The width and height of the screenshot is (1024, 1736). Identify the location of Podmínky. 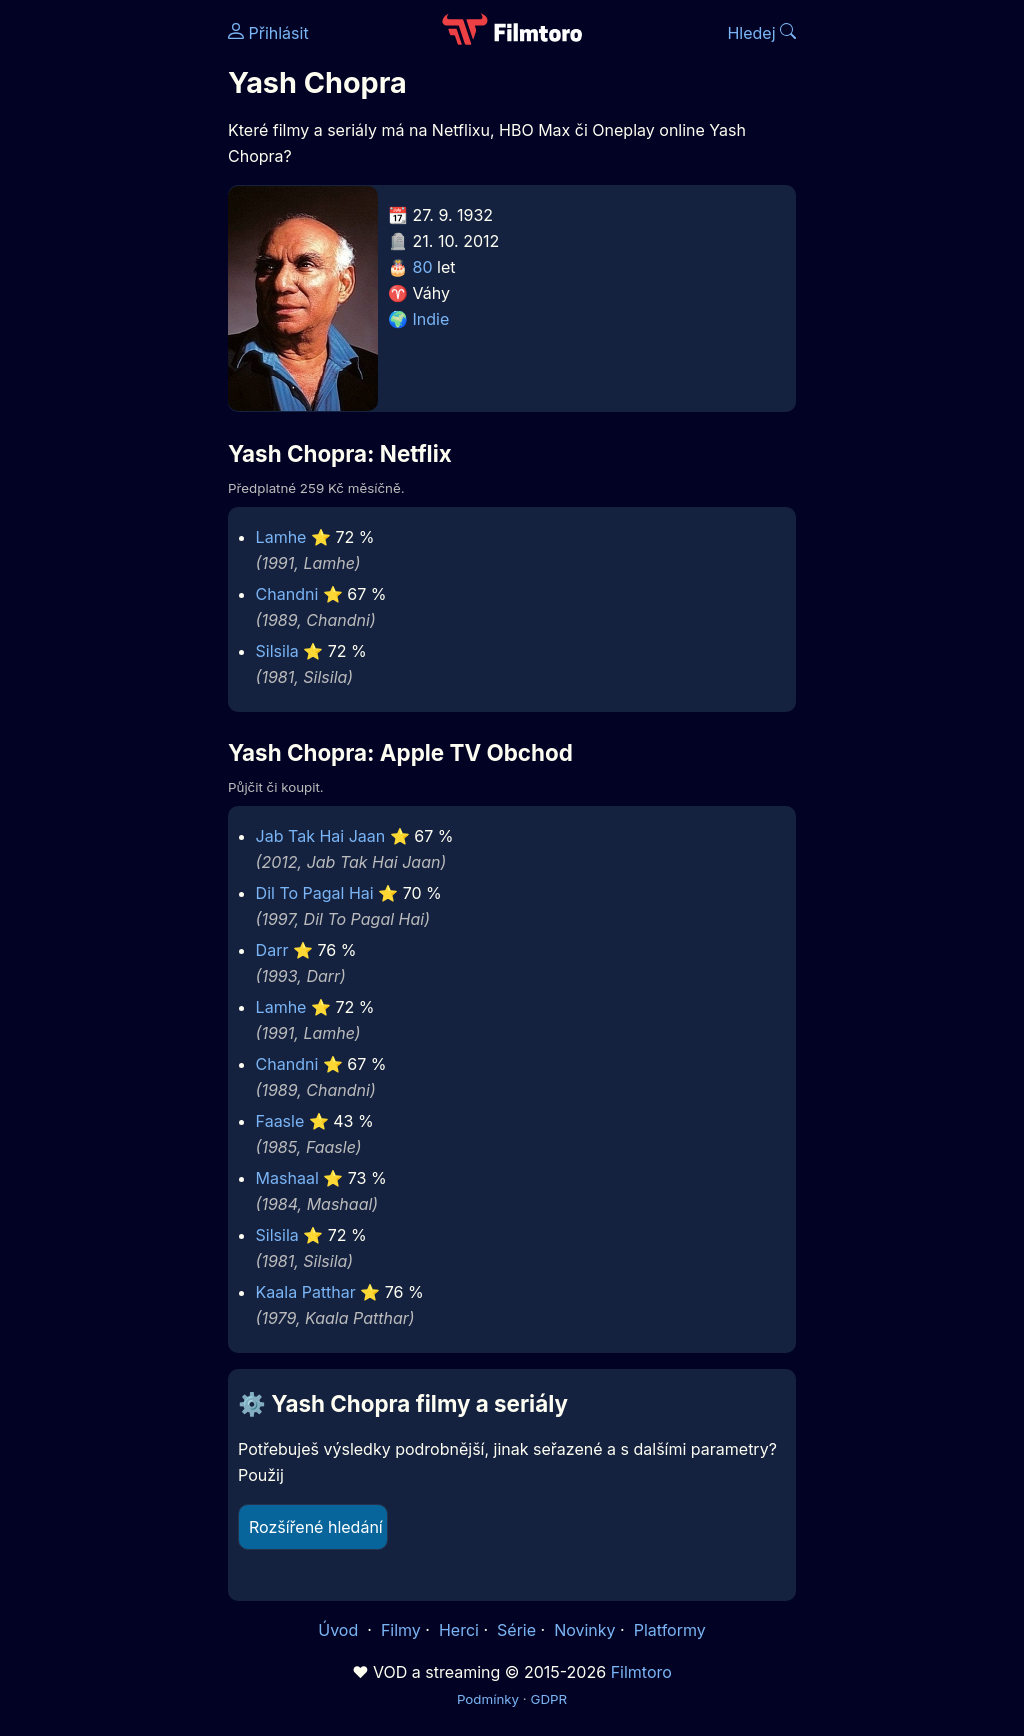
(488, 1699).